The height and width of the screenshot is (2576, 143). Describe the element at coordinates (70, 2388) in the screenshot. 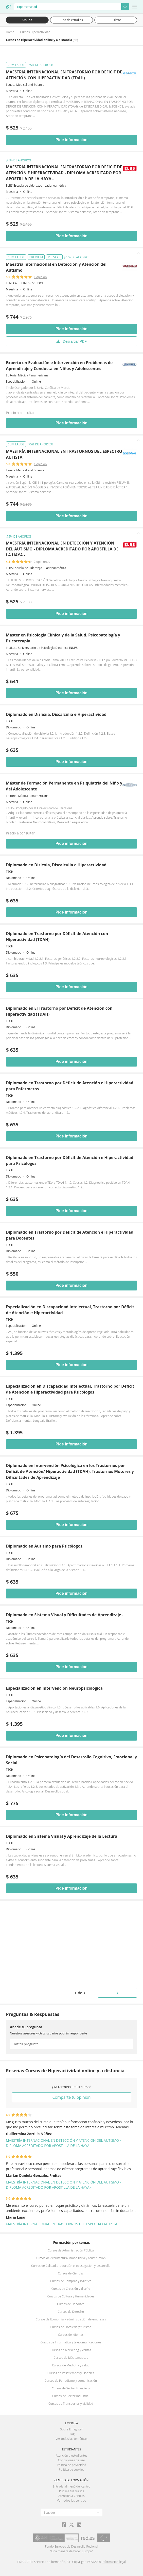

I see `Cursos de Sector financiero` at that location.